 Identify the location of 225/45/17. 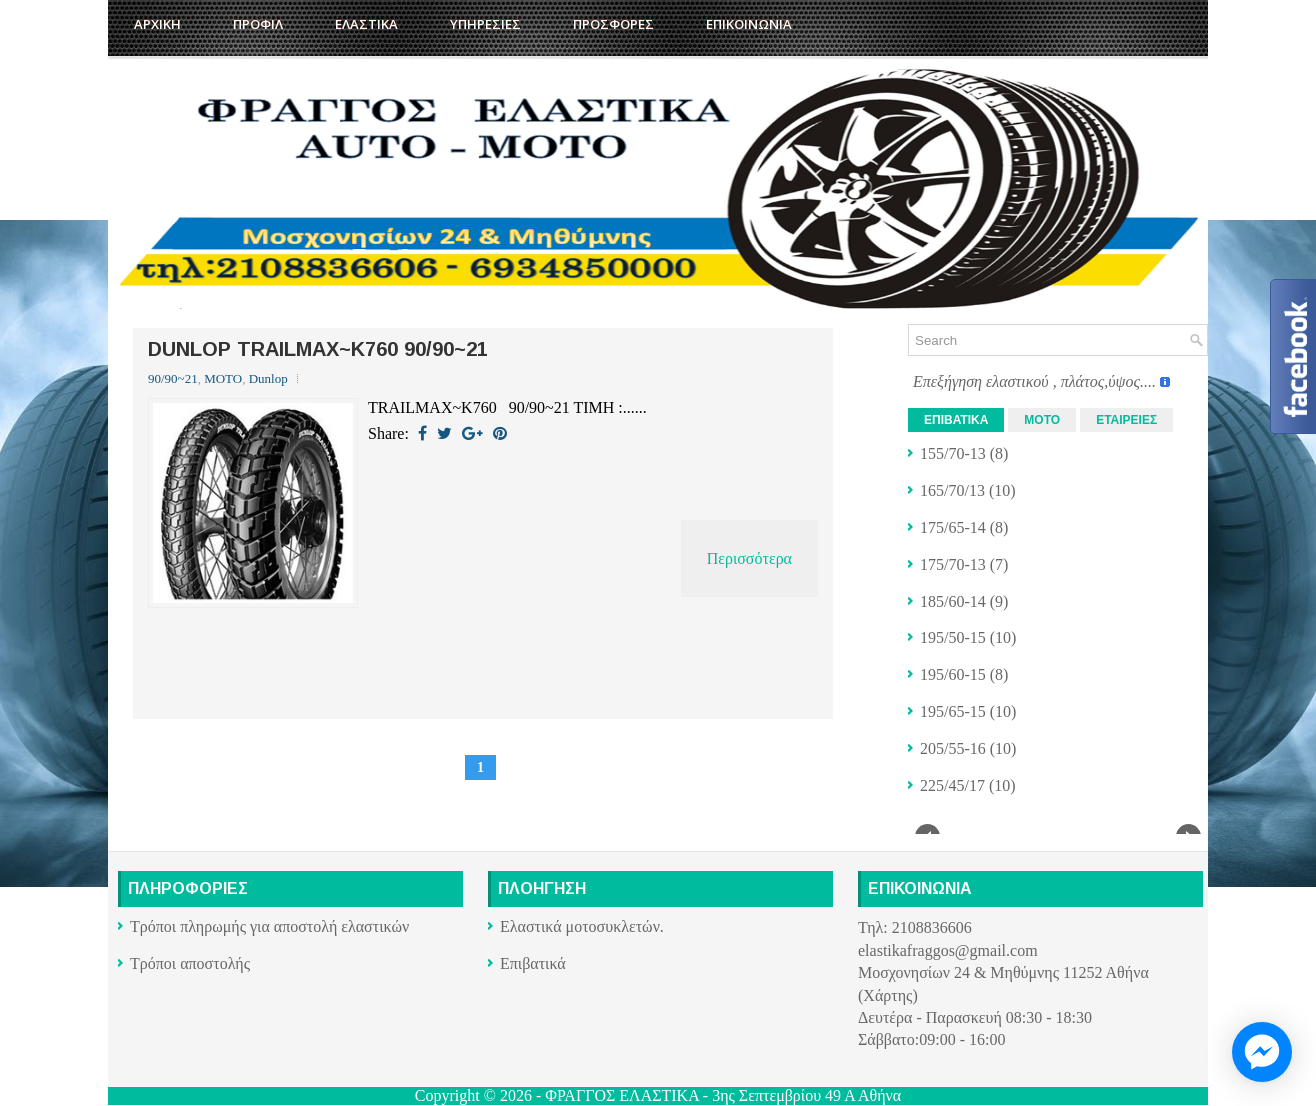
(952, 785).